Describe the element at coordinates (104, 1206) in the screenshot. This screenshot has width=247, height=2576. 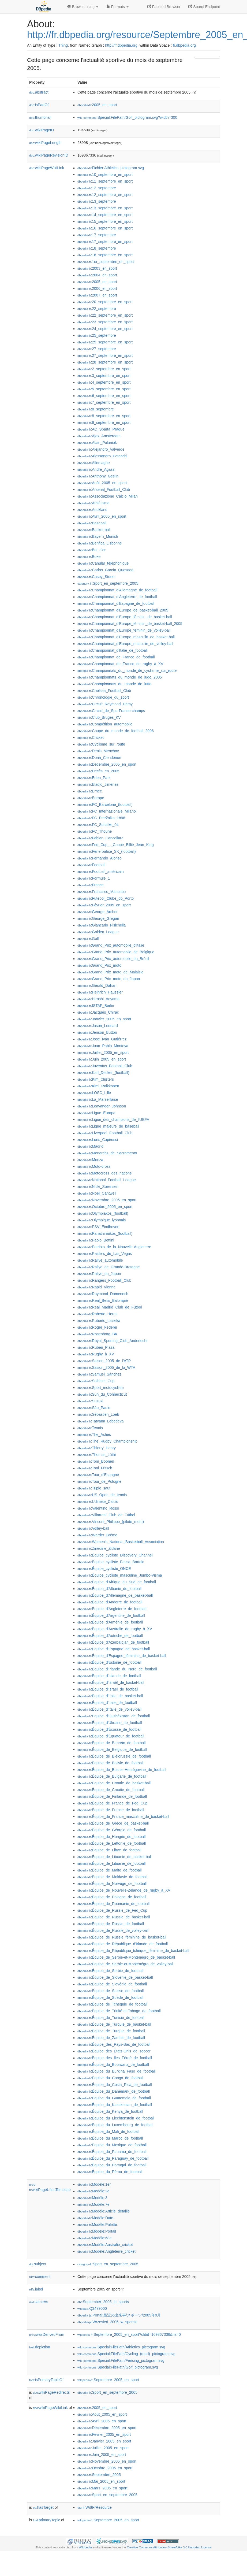
I see `:Octobre_2005_en_sport` at that location.